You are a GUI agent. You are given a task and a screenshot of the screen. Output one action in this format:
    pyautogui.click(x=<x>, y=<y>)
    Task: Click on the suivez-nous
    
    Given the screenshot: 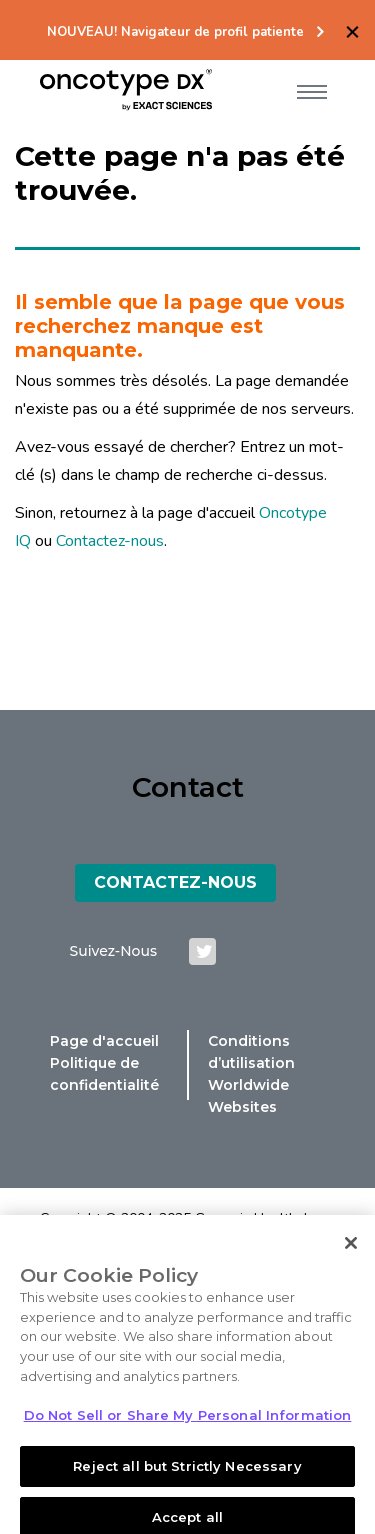 What is the action you would take?
    pyautogui.click(x=113, y=951)
    